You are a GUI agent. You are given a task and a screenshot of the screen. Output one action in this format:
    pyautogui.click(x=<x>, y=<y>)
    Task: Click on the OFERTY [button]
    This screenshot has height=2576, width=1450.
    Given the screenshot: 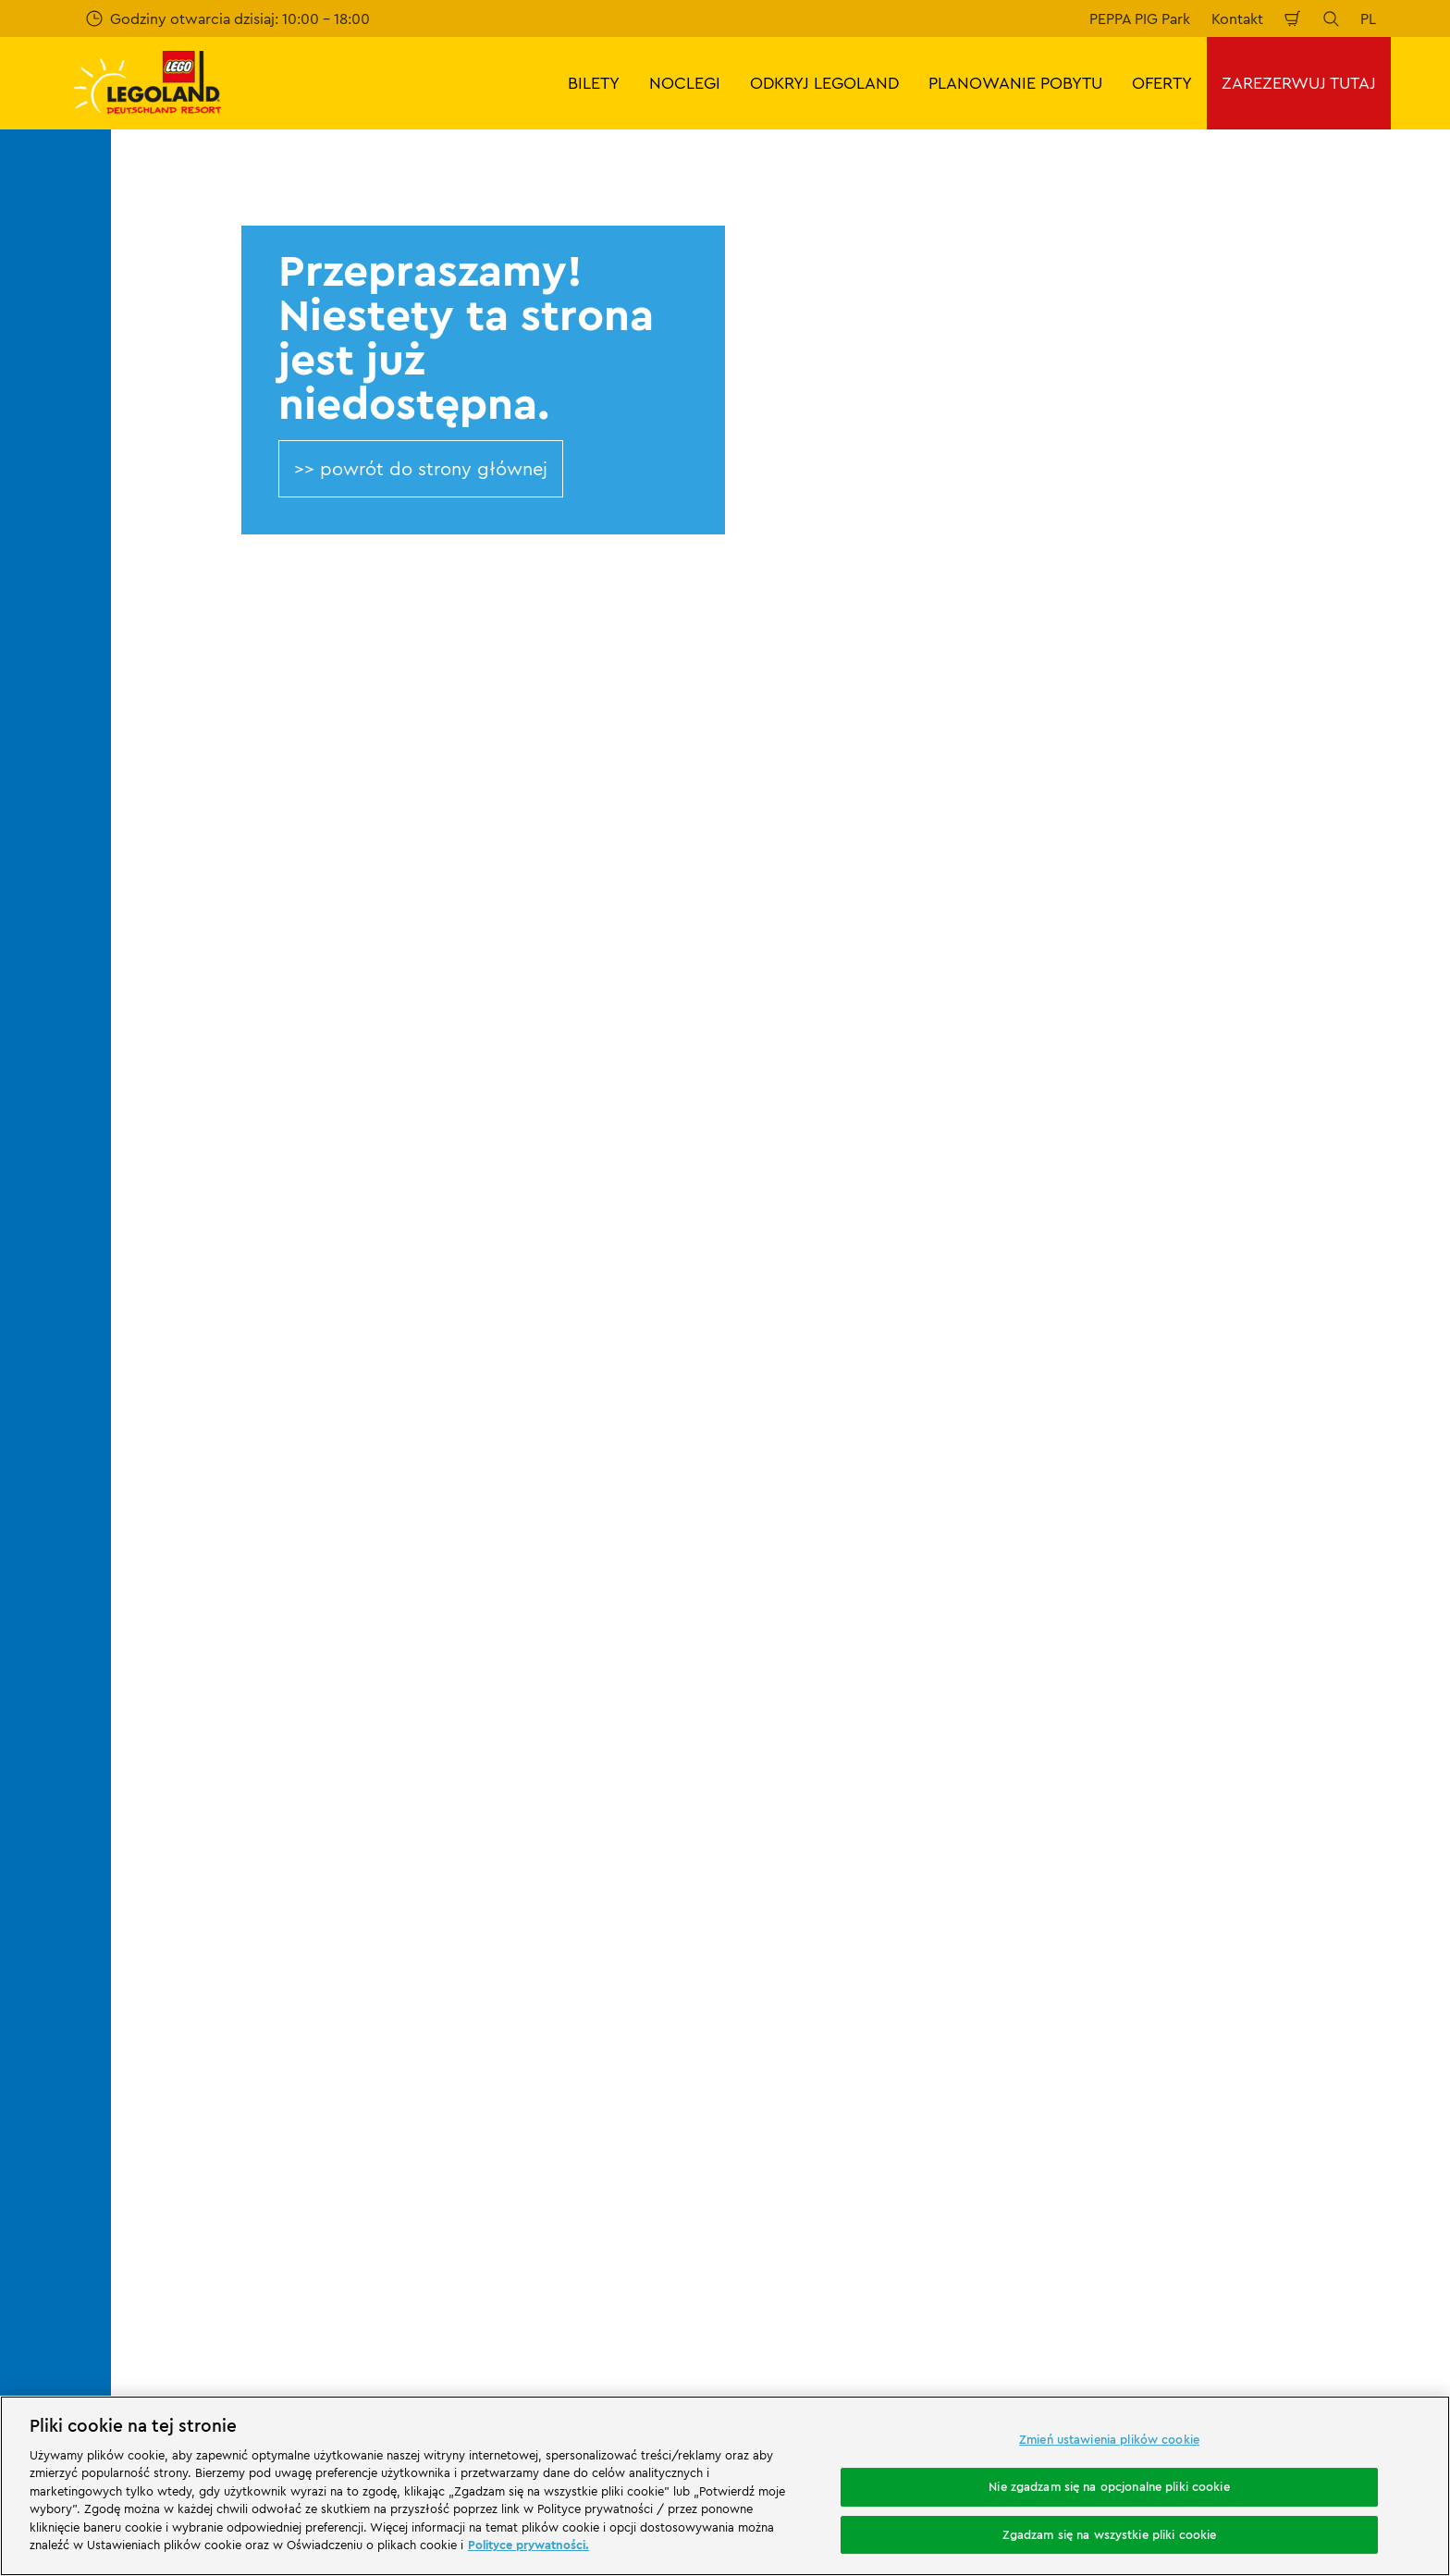 What is the action you would take?
    pyautogui.click(x=1162, y=82)
    